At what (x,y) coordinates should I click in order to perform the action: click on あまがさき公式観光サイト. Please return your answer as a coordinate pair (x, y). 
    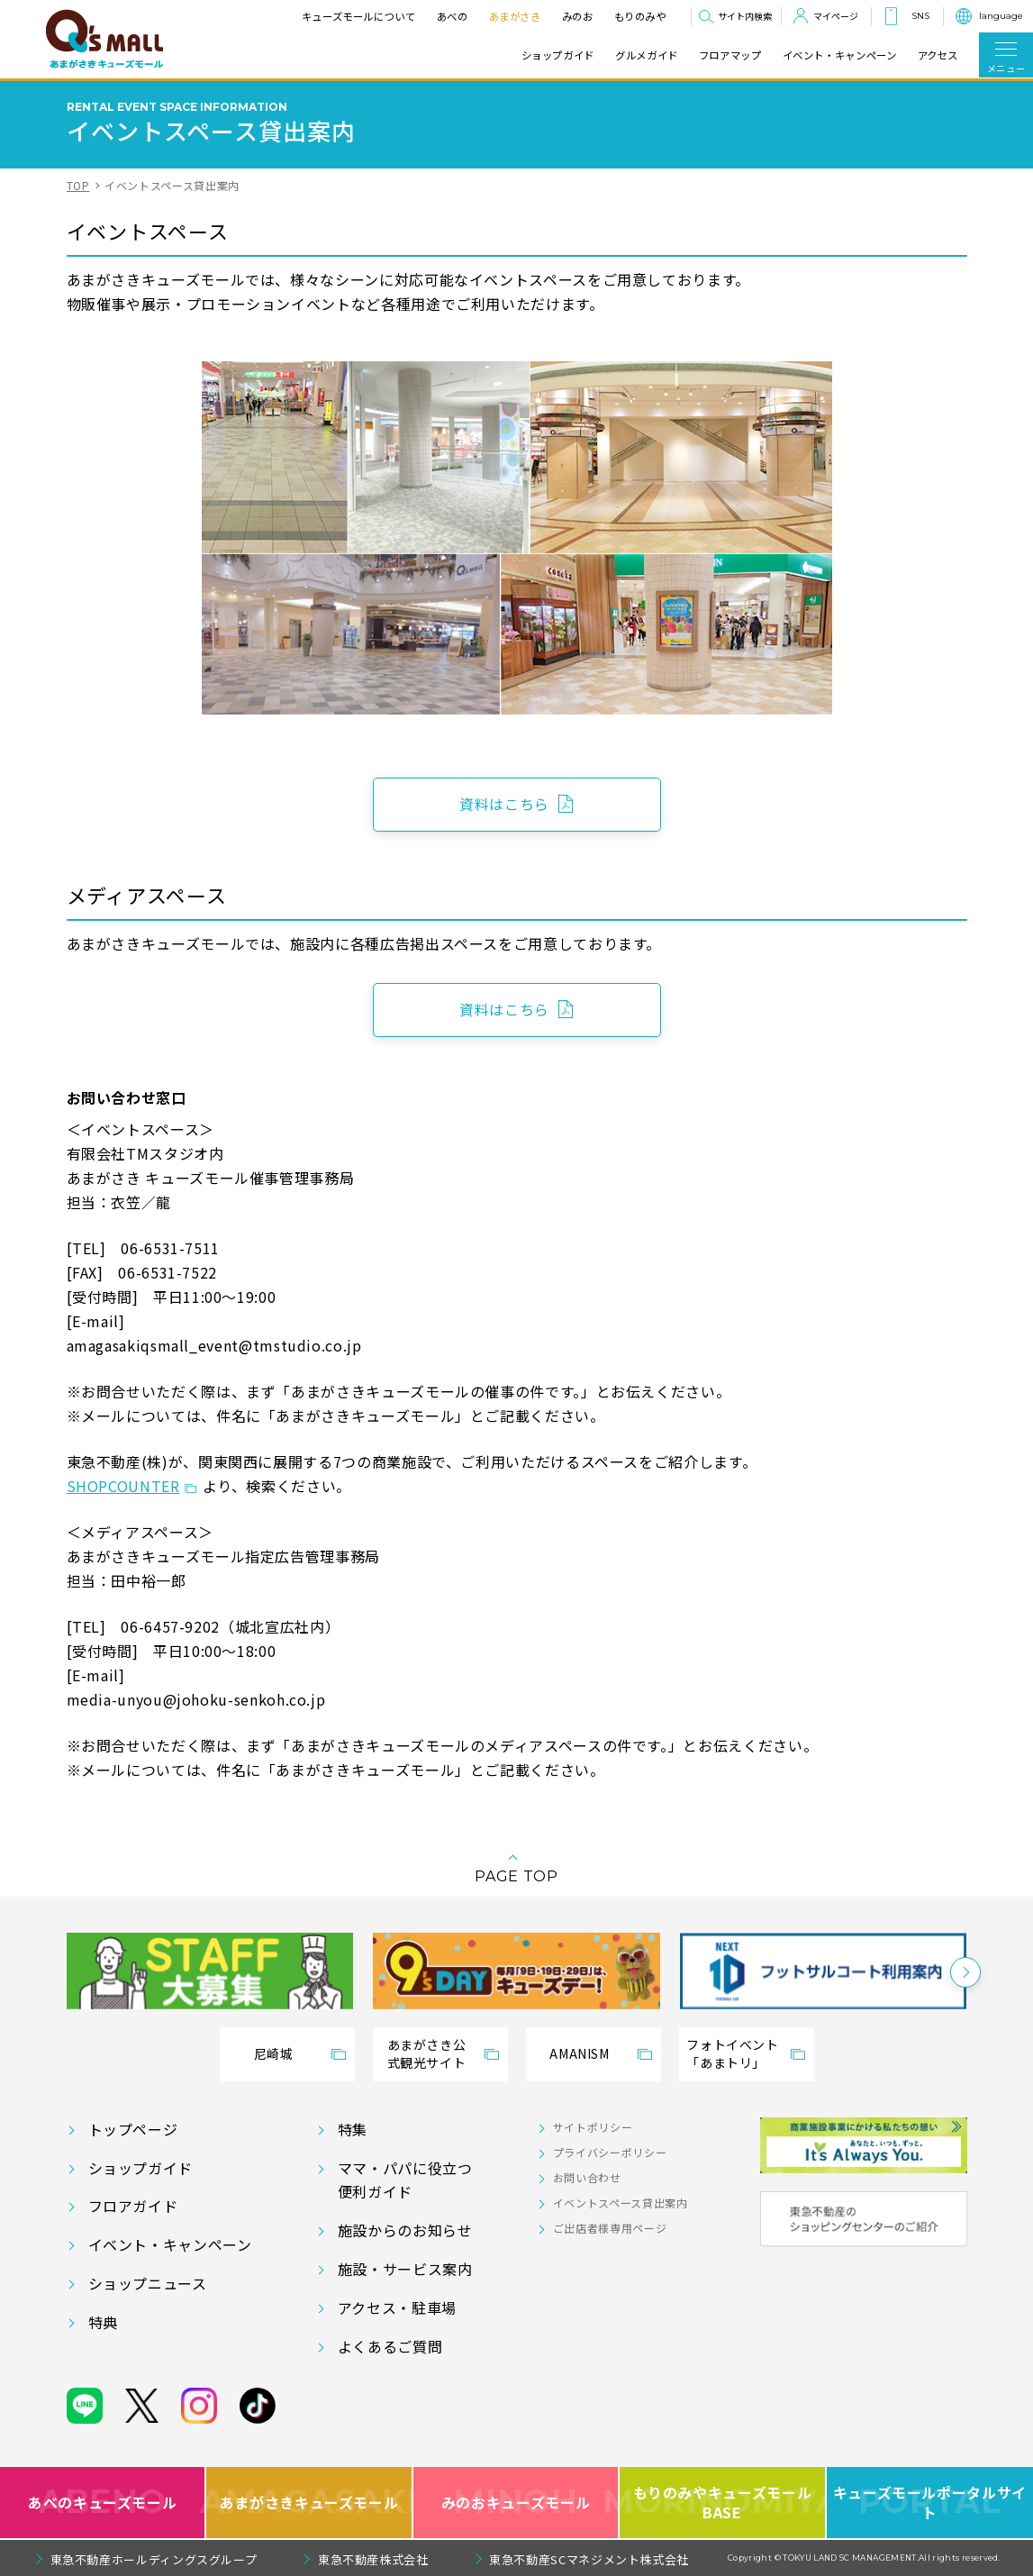
    Looking at the image, I should click on (427, 2053).